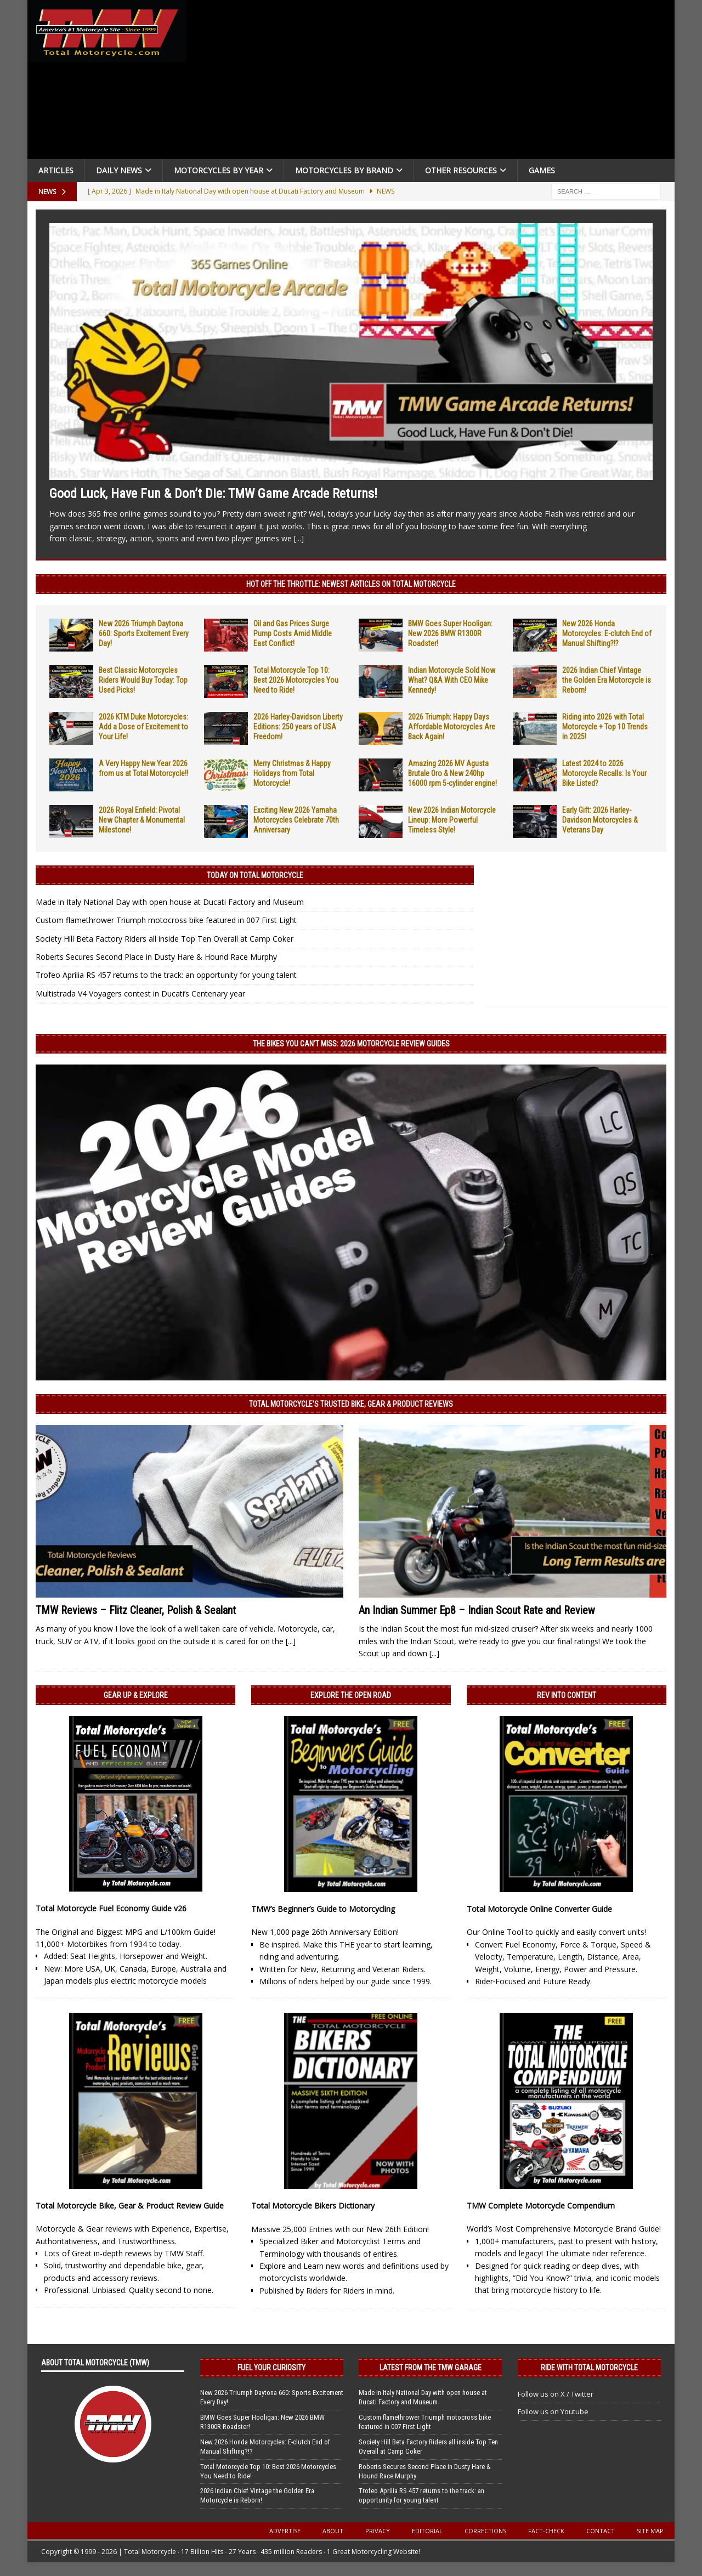 This screenshot has width=702, height=2576. What do you see at coordinates (461, 170) in the screenshot?
I see `Other Resources` at bounding box center [461, 170].